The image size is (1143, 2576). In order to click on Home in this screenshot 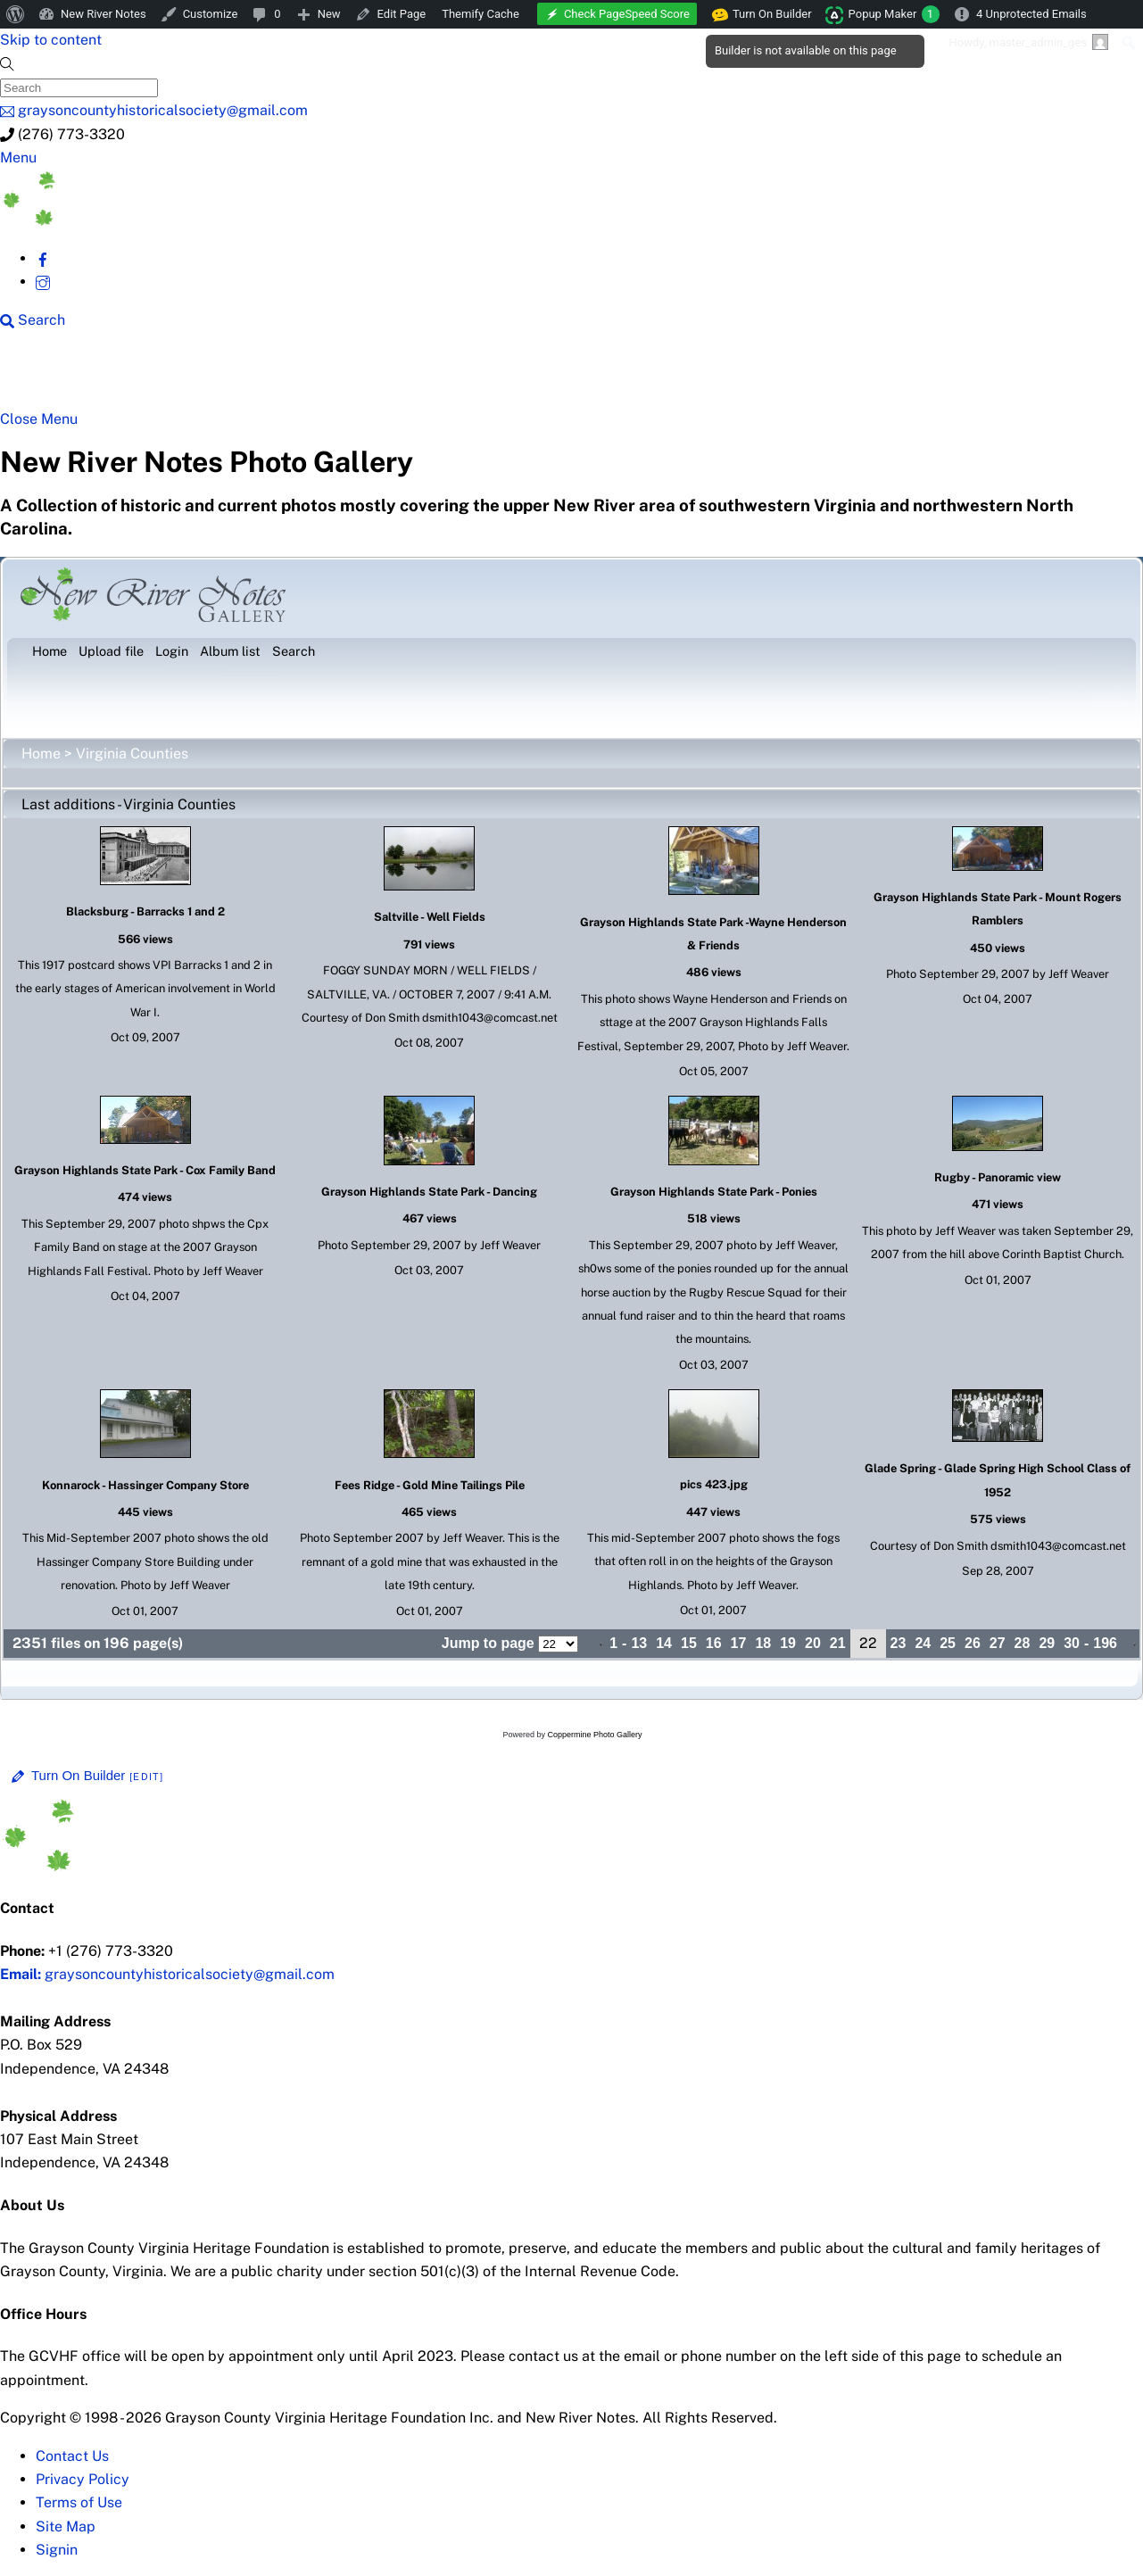, I will do `click(41, 753)`.